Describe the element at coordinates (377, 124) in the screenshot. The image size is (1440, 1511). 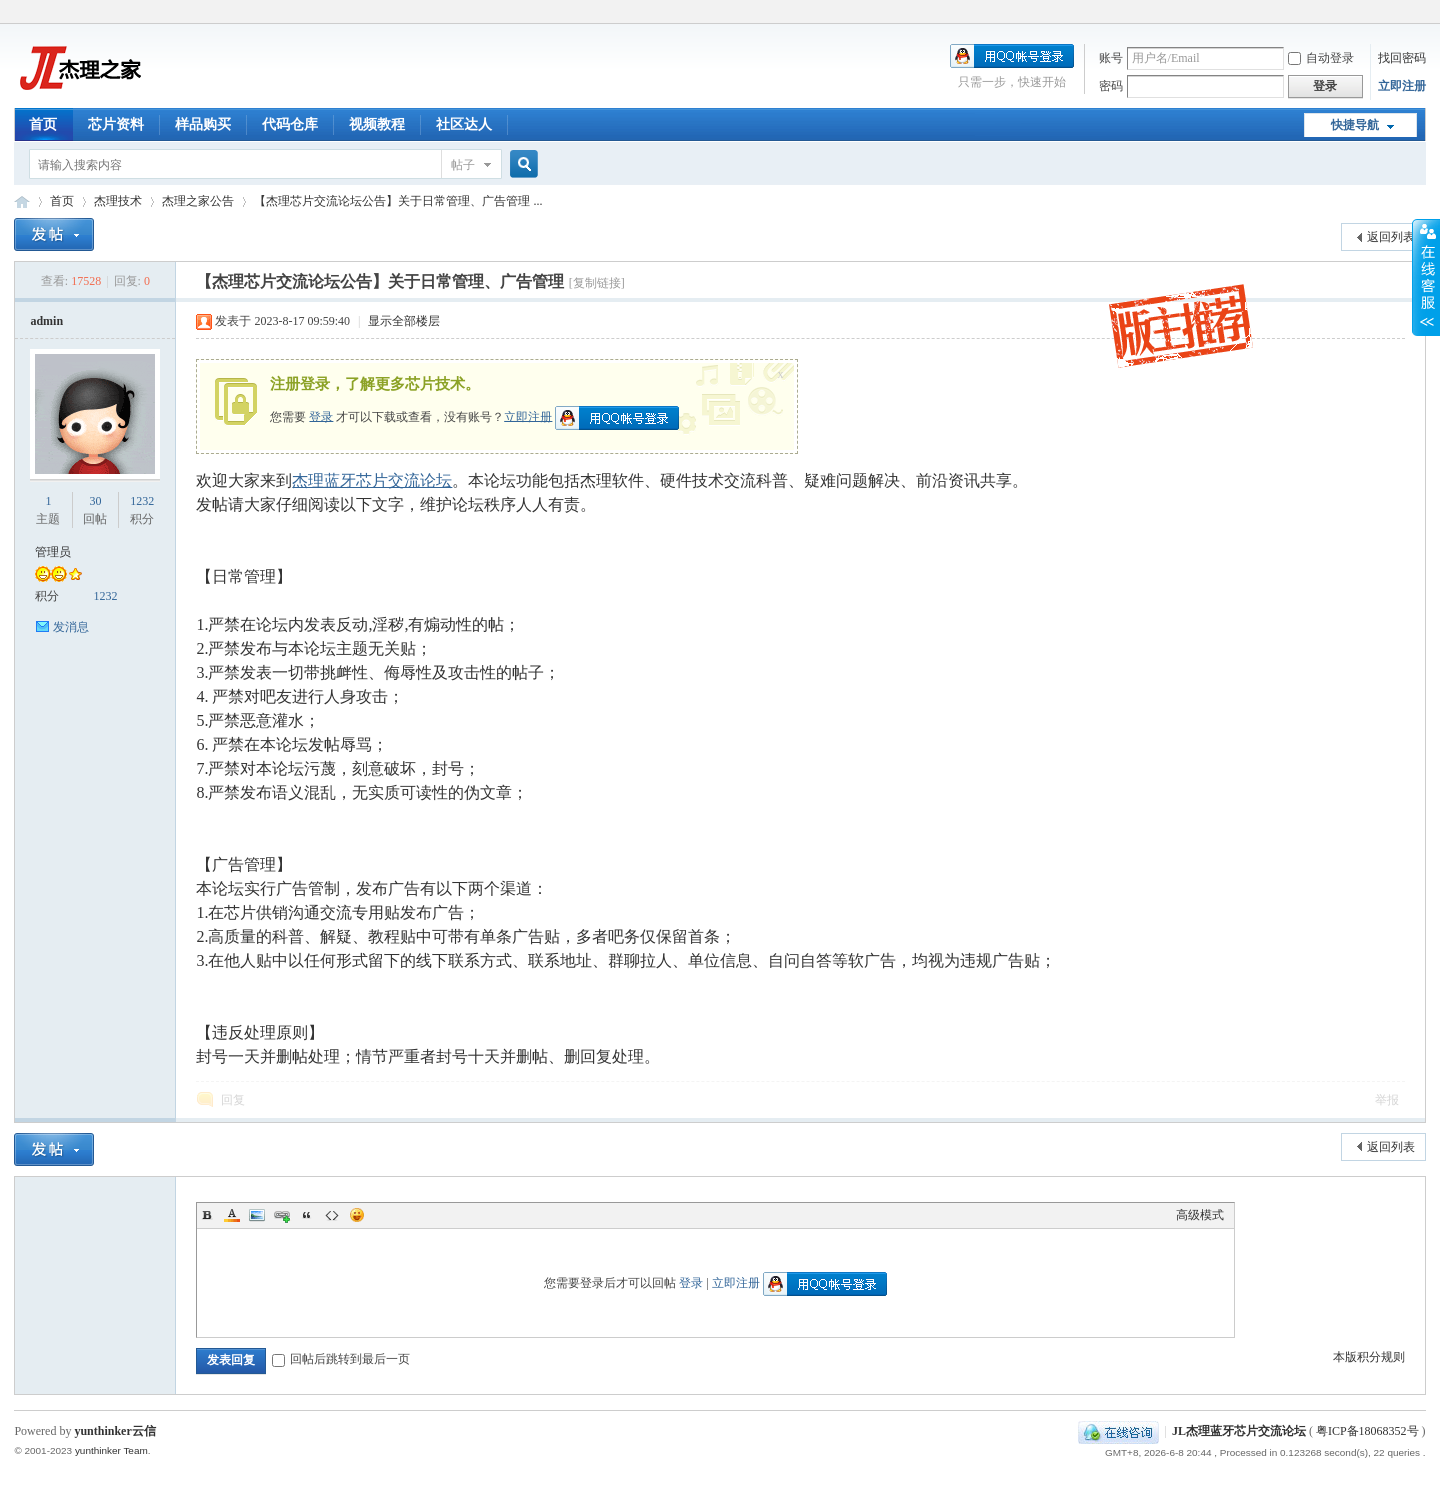
I see `视频教程` at that location.